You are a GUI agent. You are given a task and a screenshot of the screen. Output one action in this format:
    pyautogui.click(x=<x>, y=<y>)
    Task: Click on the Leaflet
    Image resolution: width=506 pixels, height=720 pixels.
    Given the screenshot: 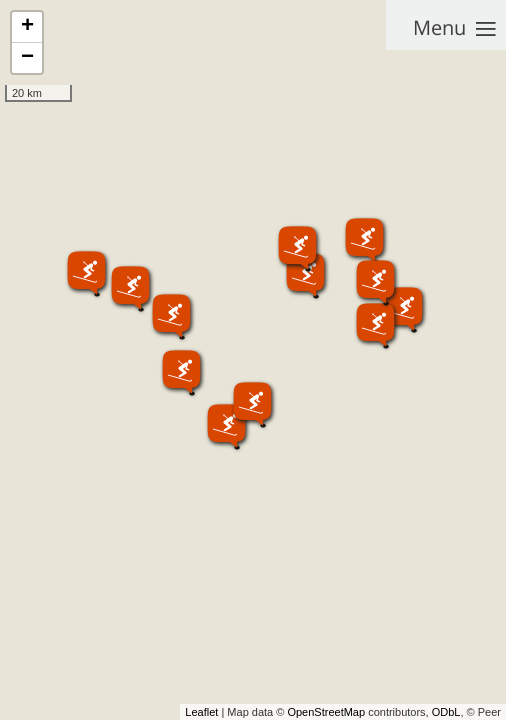 What is the action you would take?
    pyautogui.click(x=201, y=712)
    